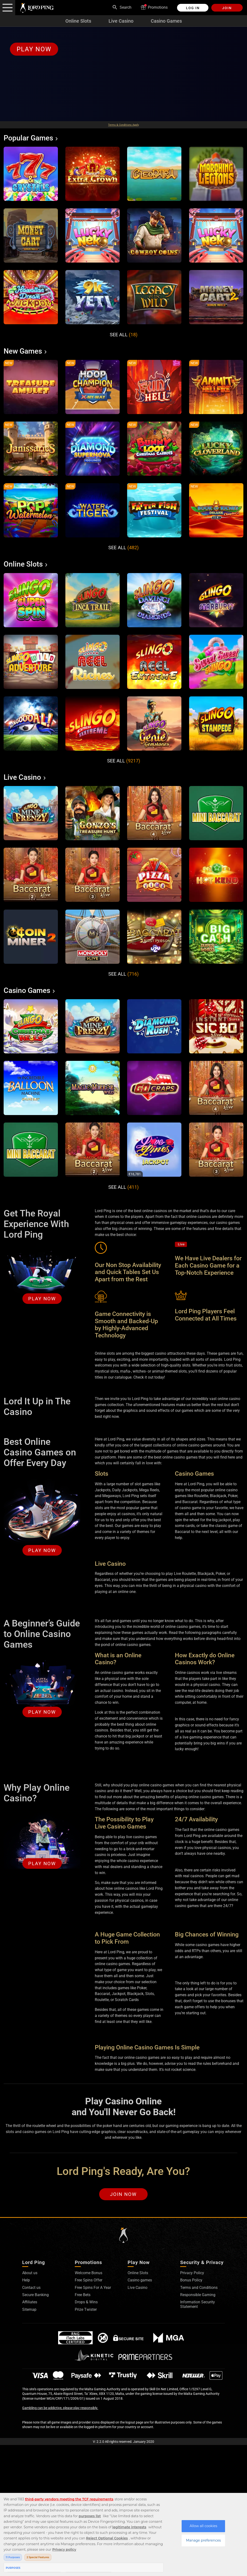 This screenshot has width=247, height=2576. Describe the element at coordinates (88, 2273) in the screenshot. I see `Welcome Bonus` at that location.